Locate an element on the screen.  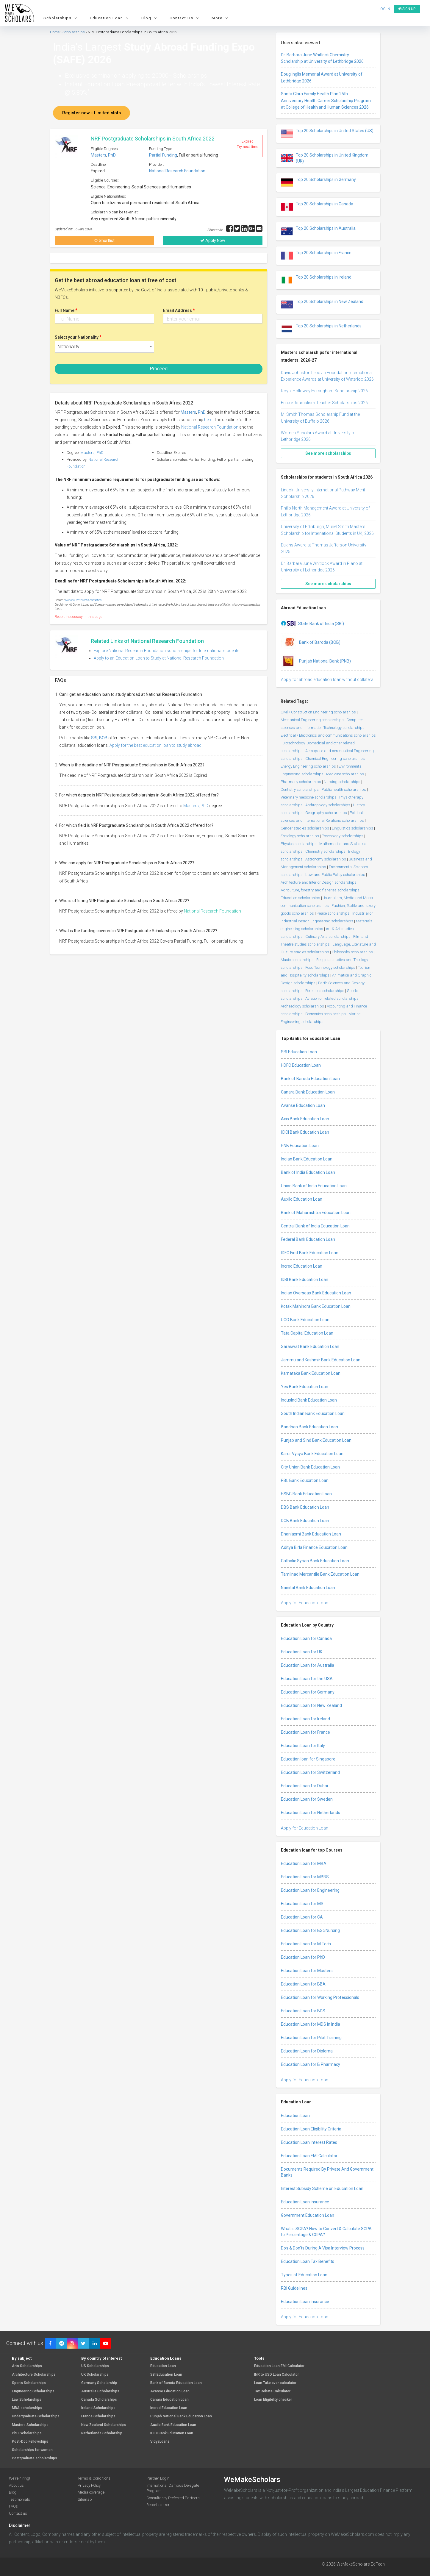
Engineering Scholarships is located at coordinates (33, 2391).